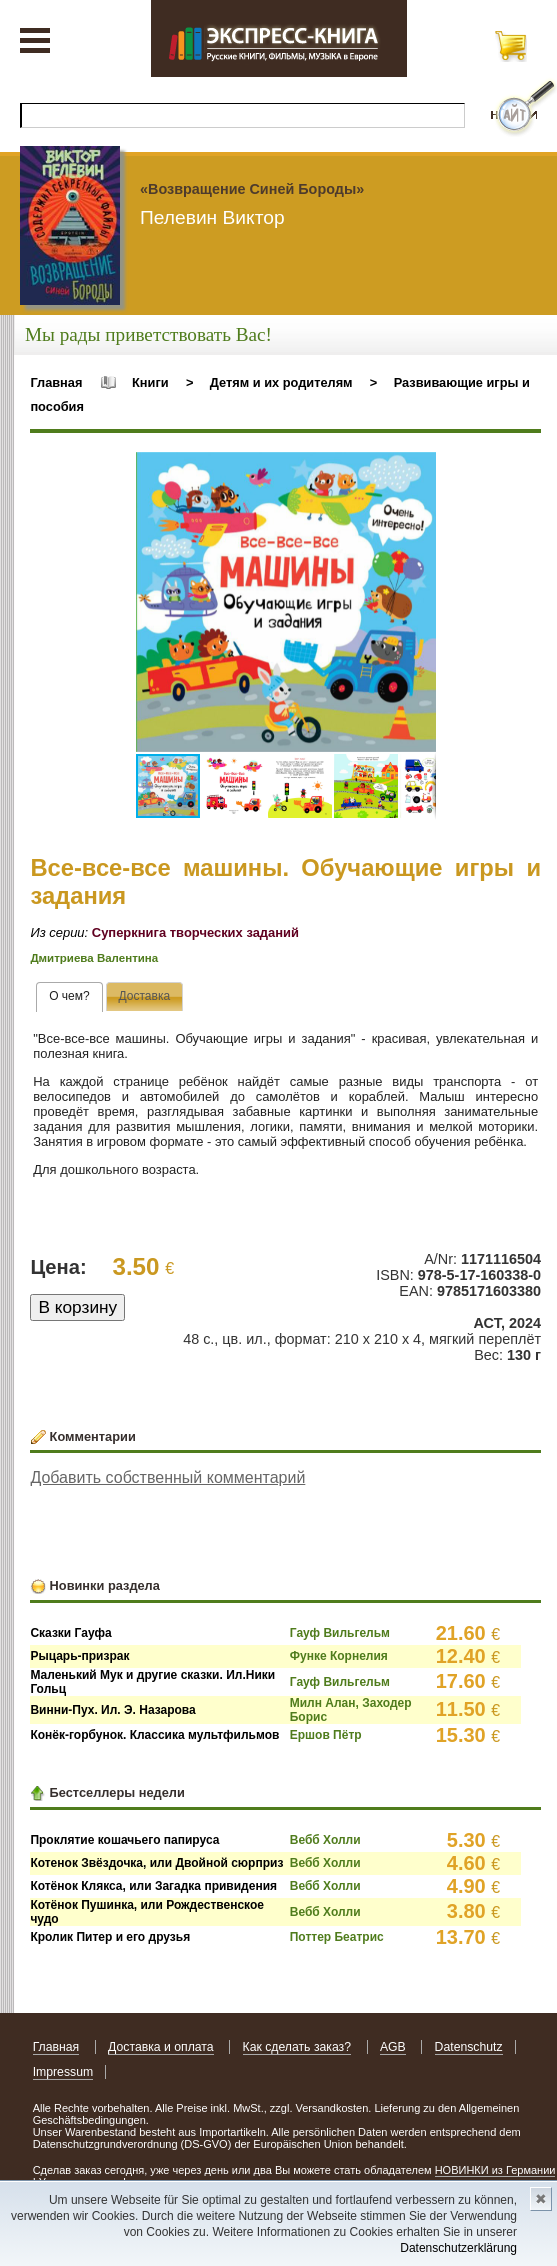  I want to click on НОВИНКИ из Германии, so click(495, 2170).